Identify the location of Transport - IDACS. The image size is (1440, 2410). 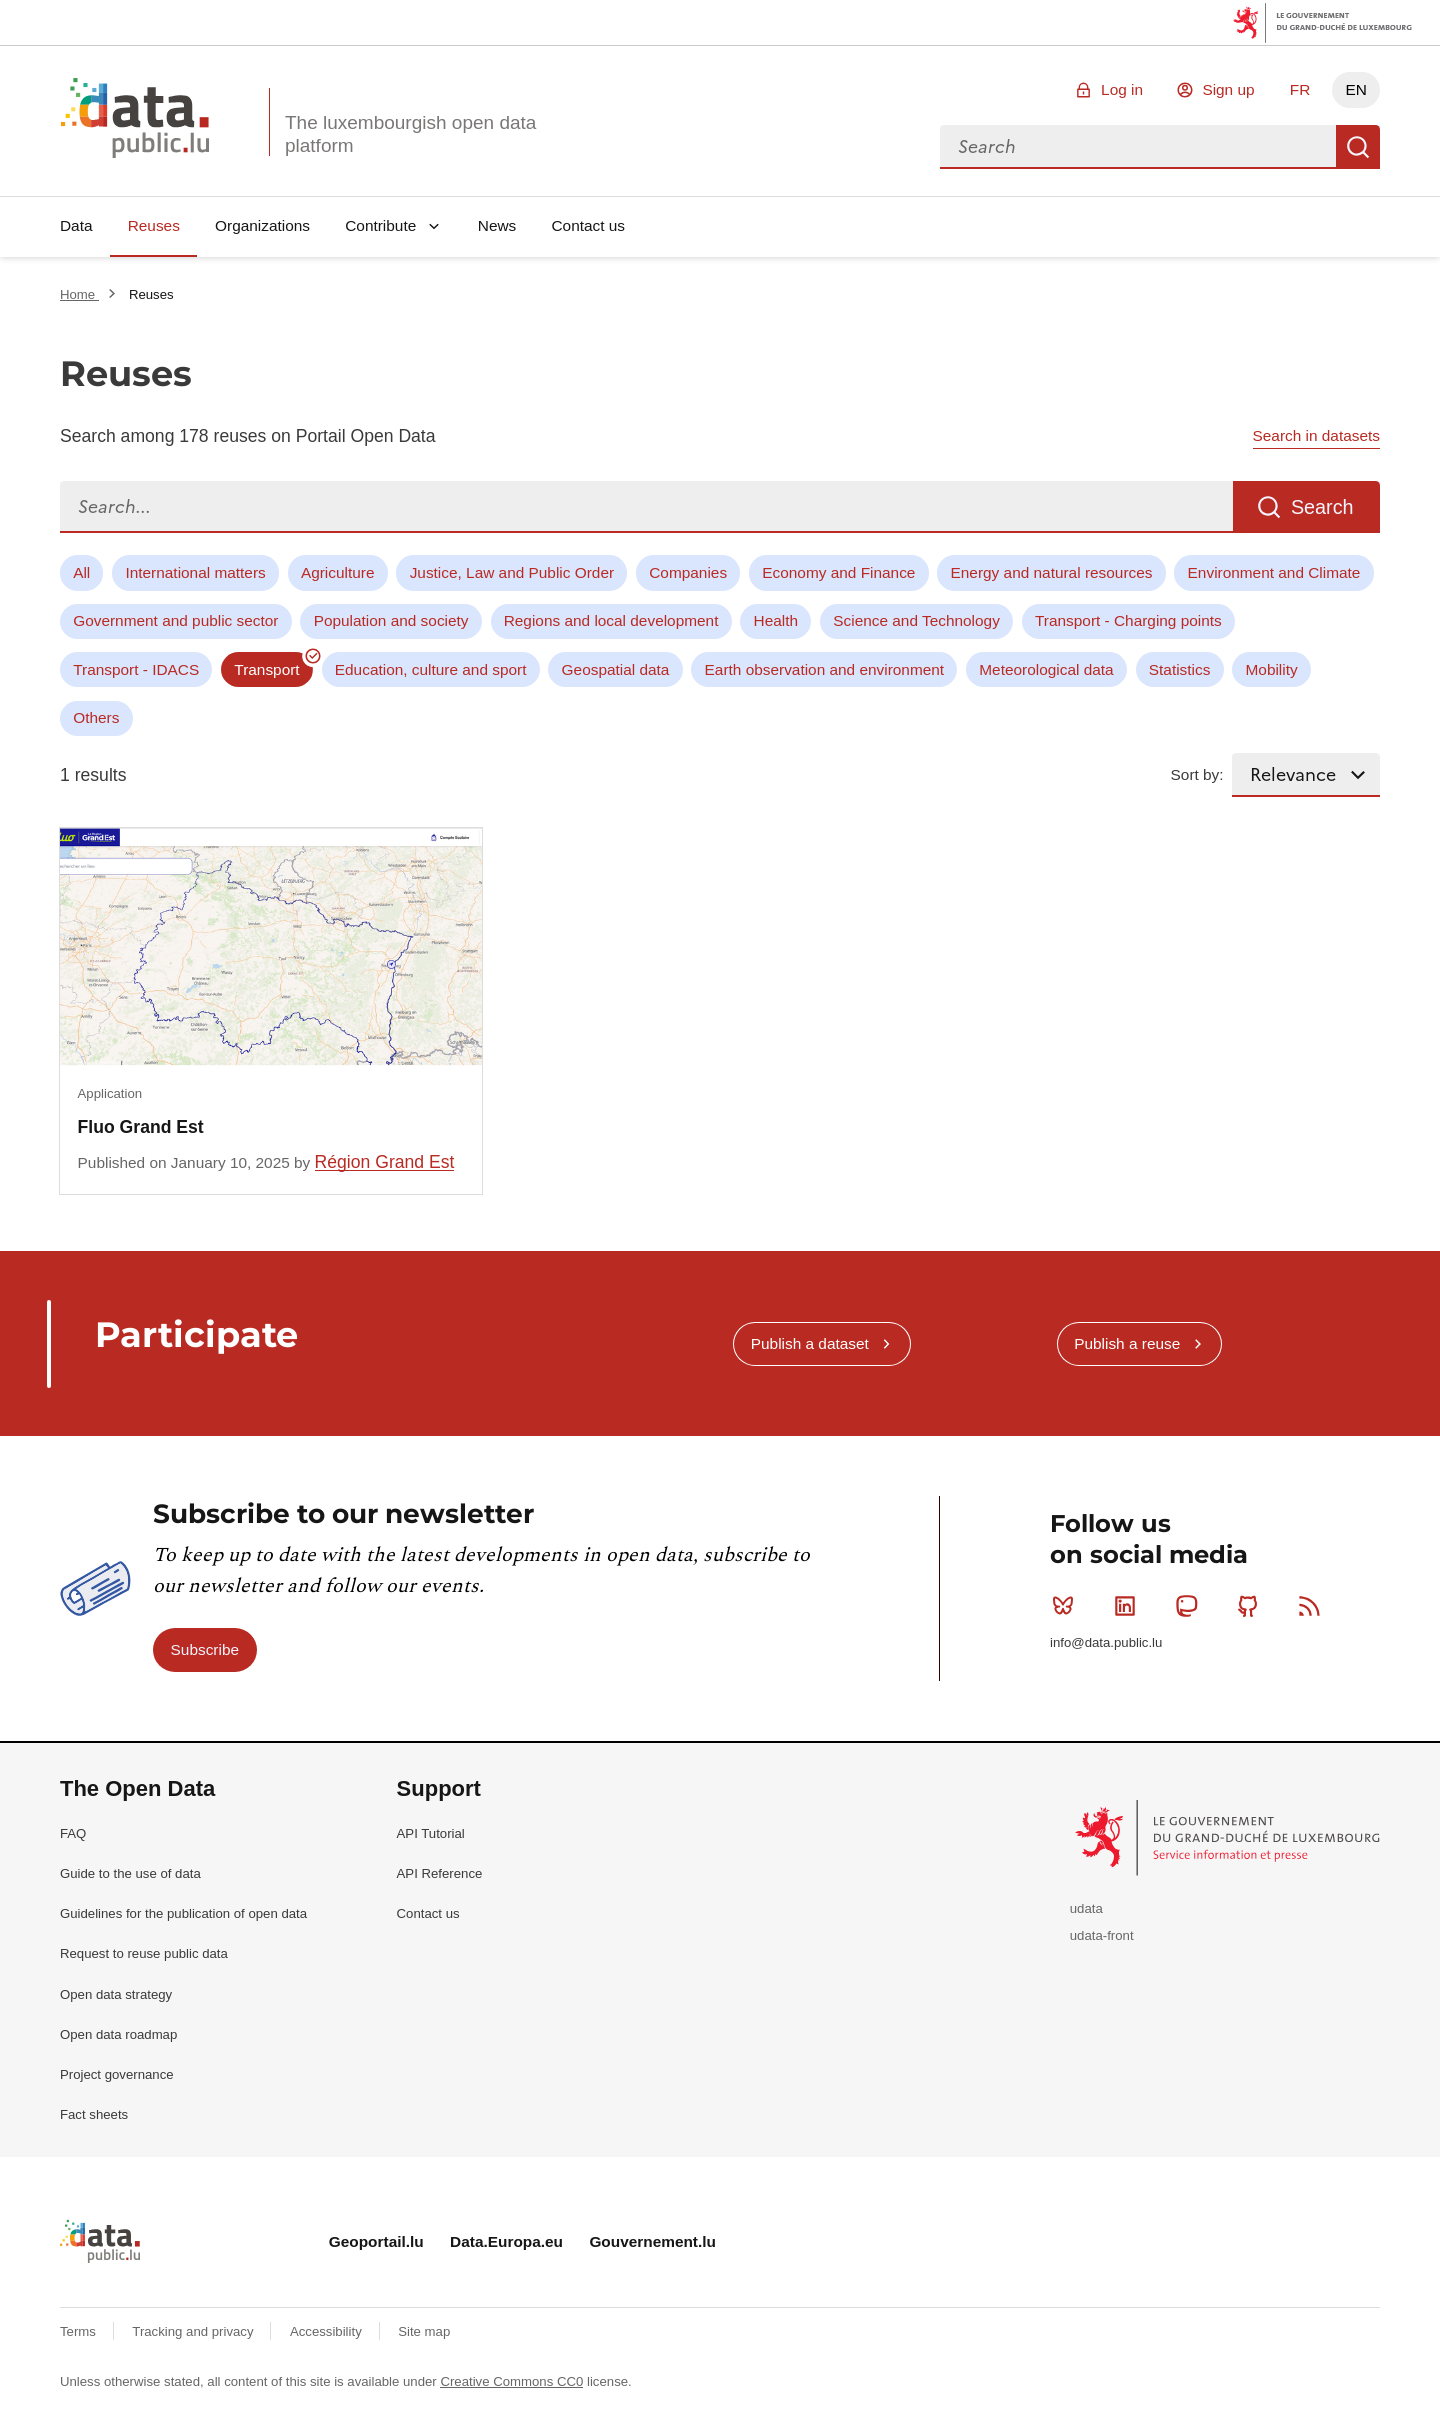
(136, 669).